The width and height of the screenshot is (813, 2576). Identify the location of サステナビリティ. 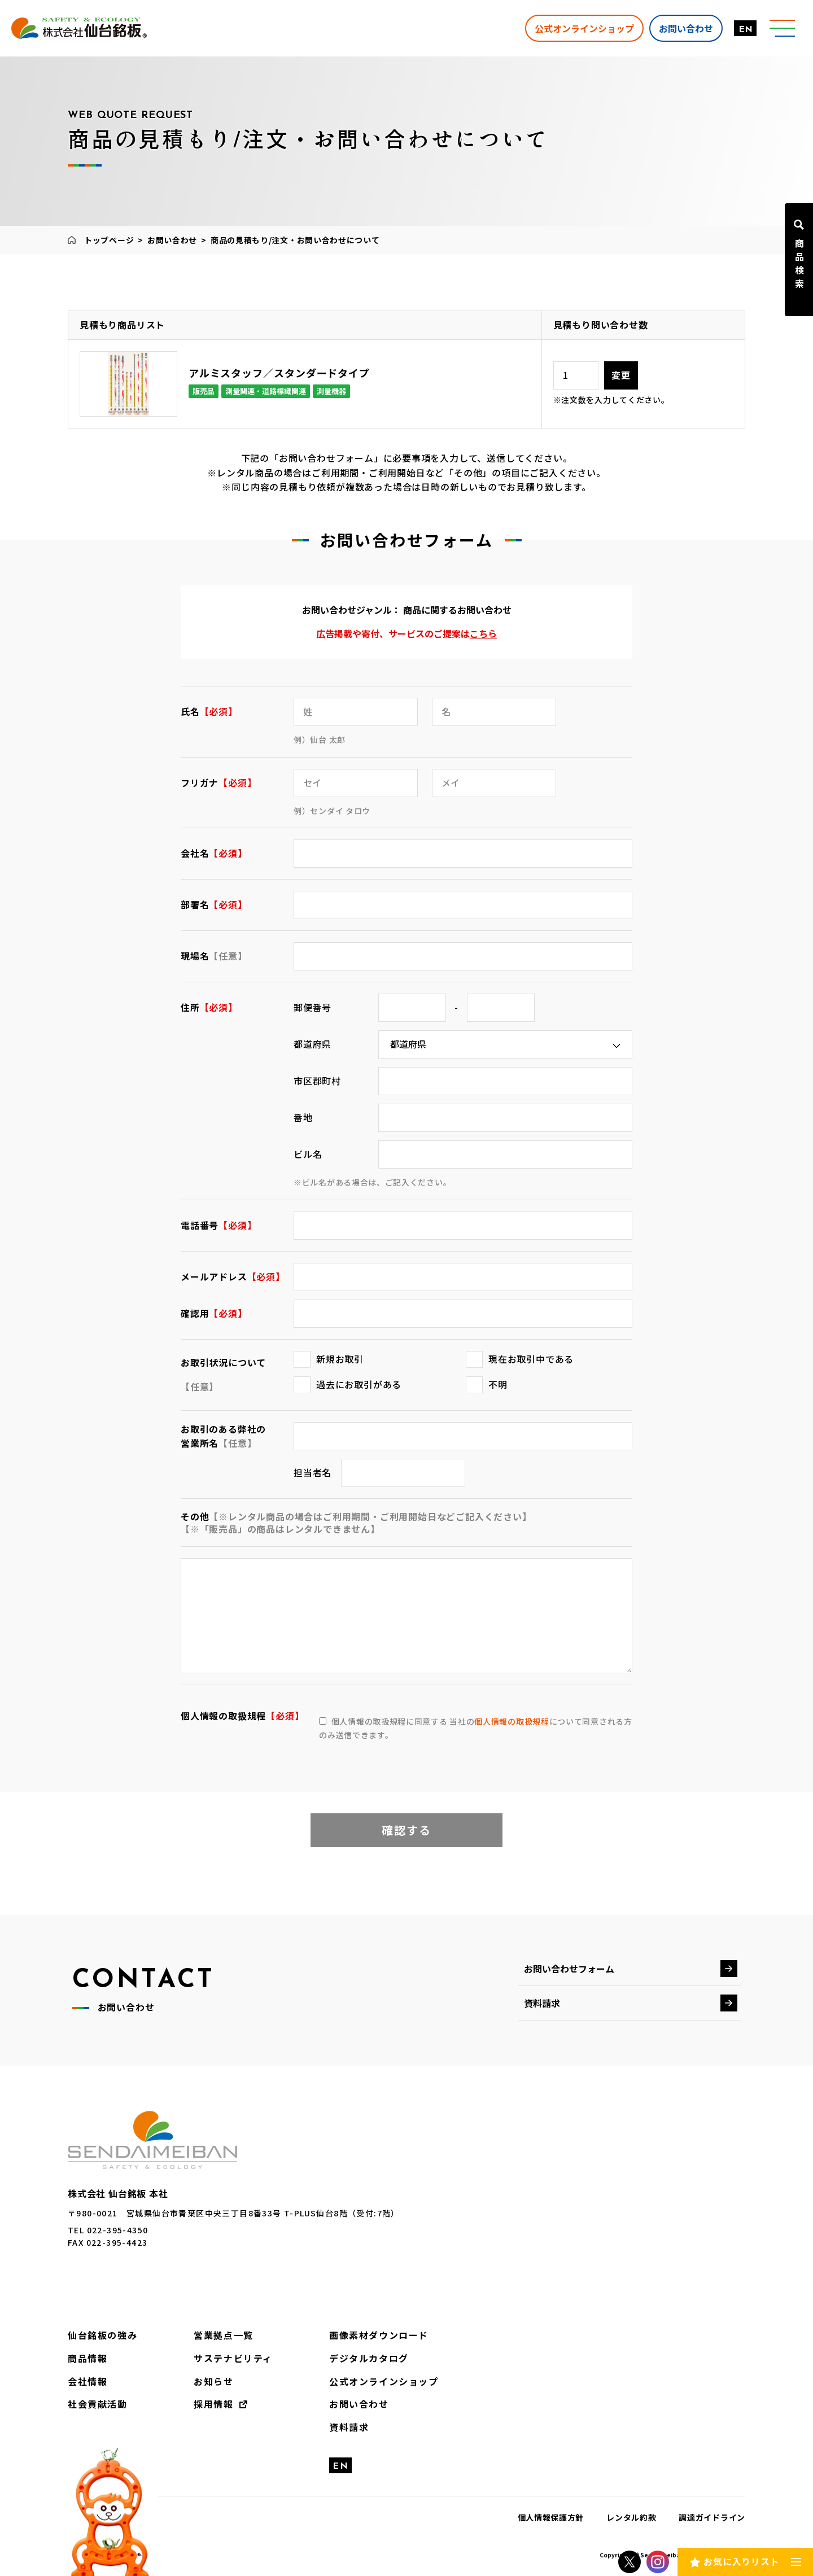
(233, 2358).